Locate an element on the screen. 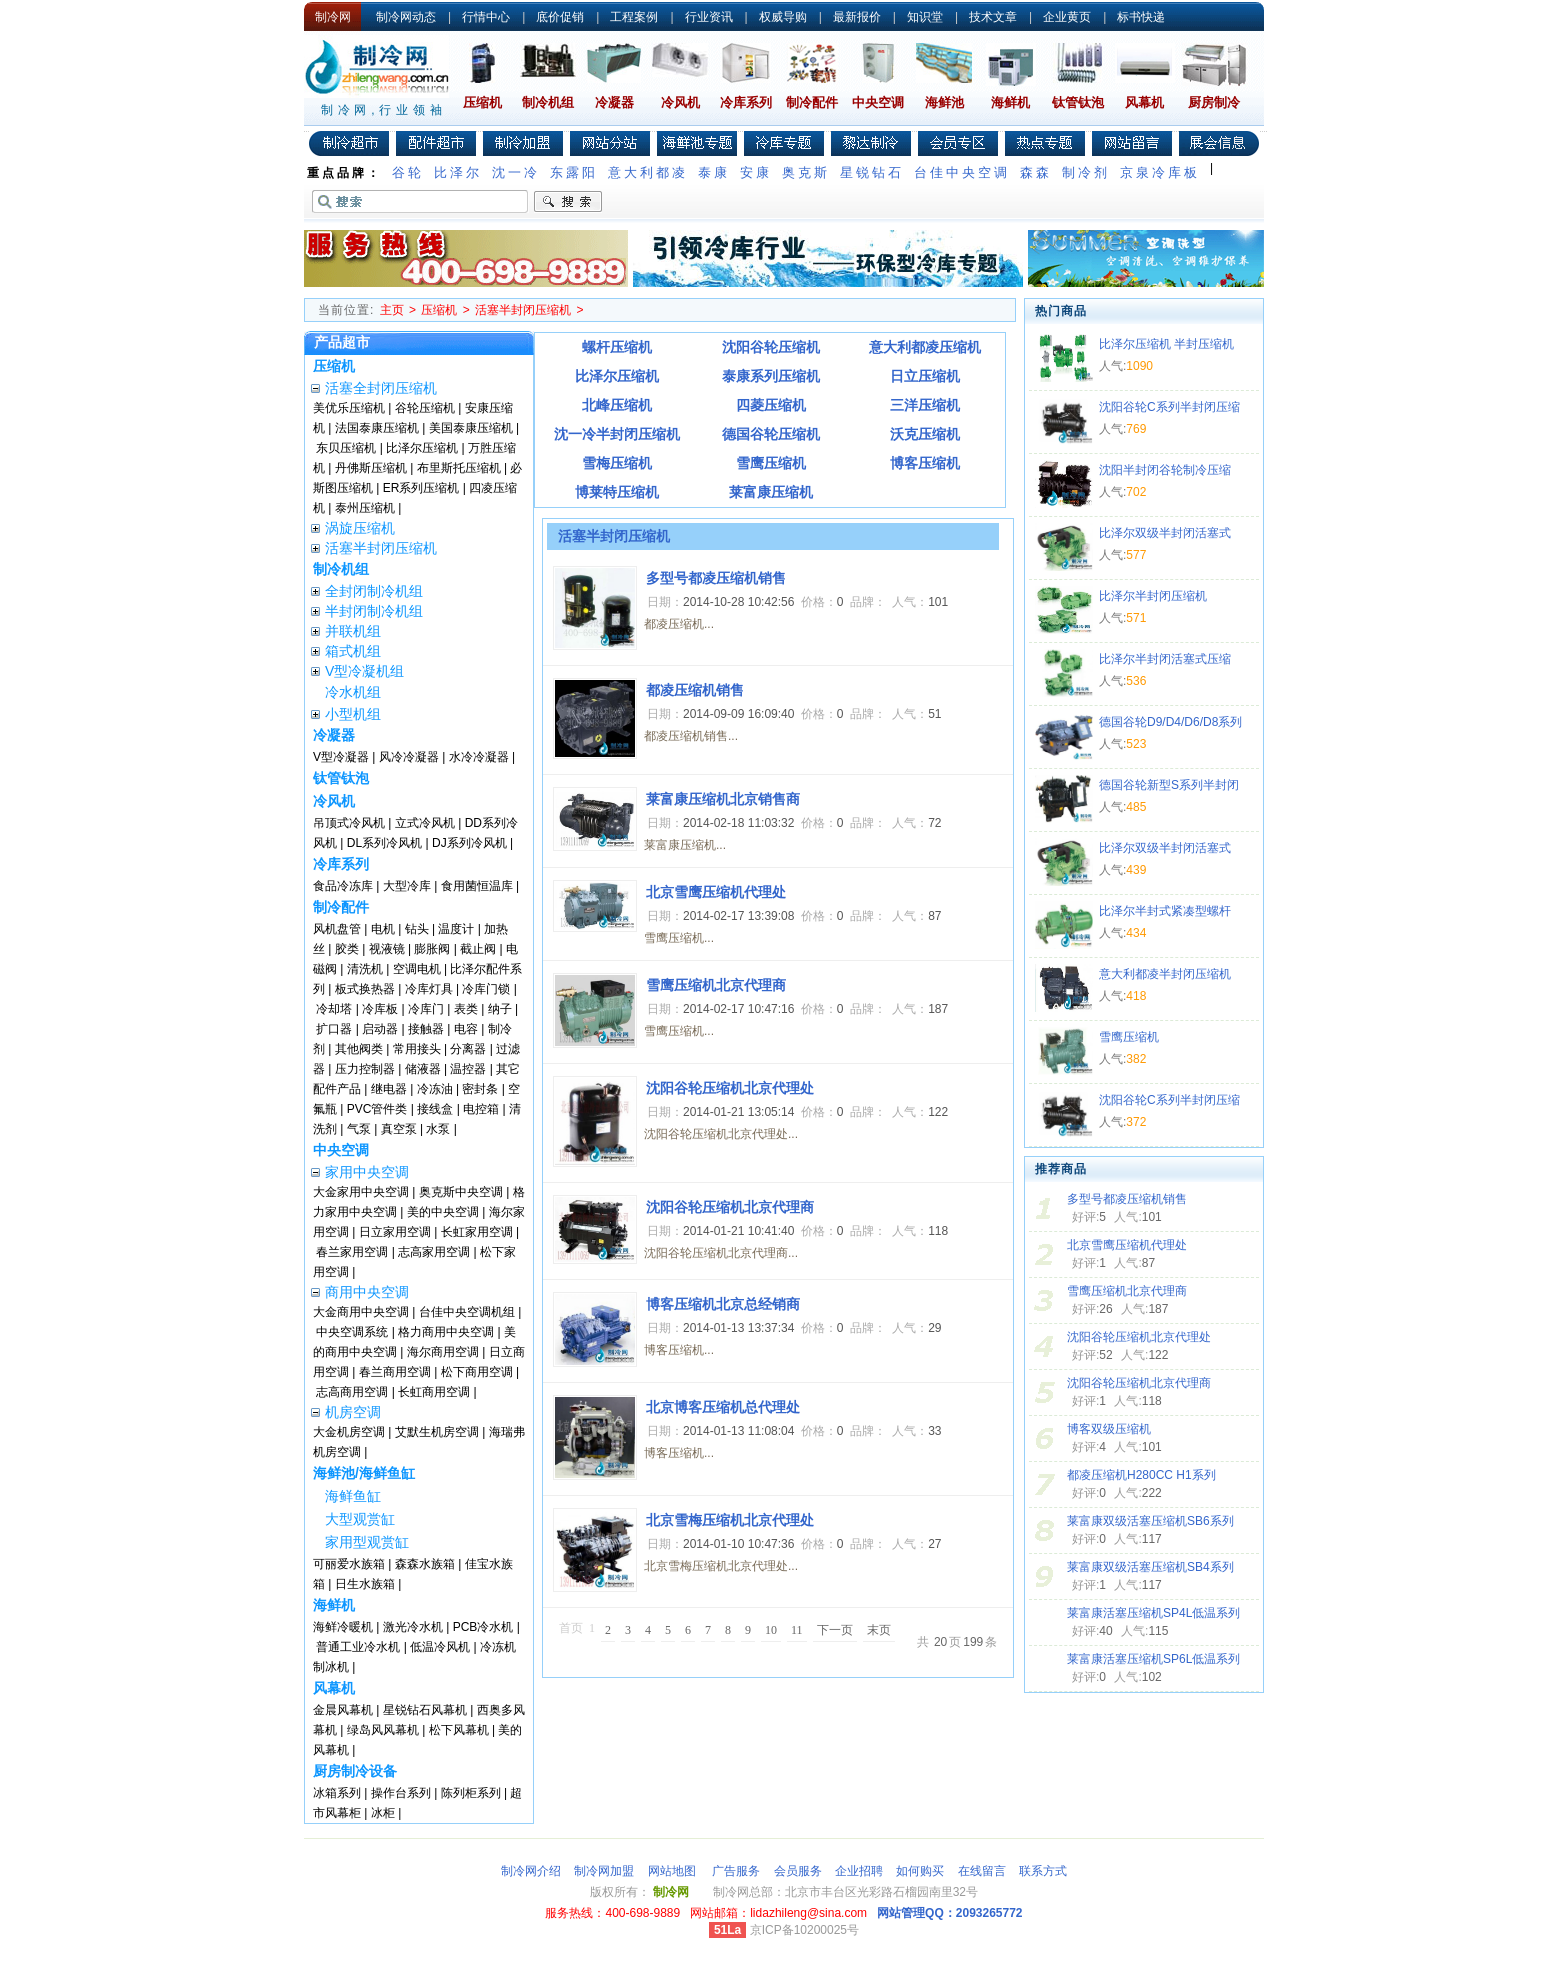  春兰商用空调 is located at coordinates (395, 1372).